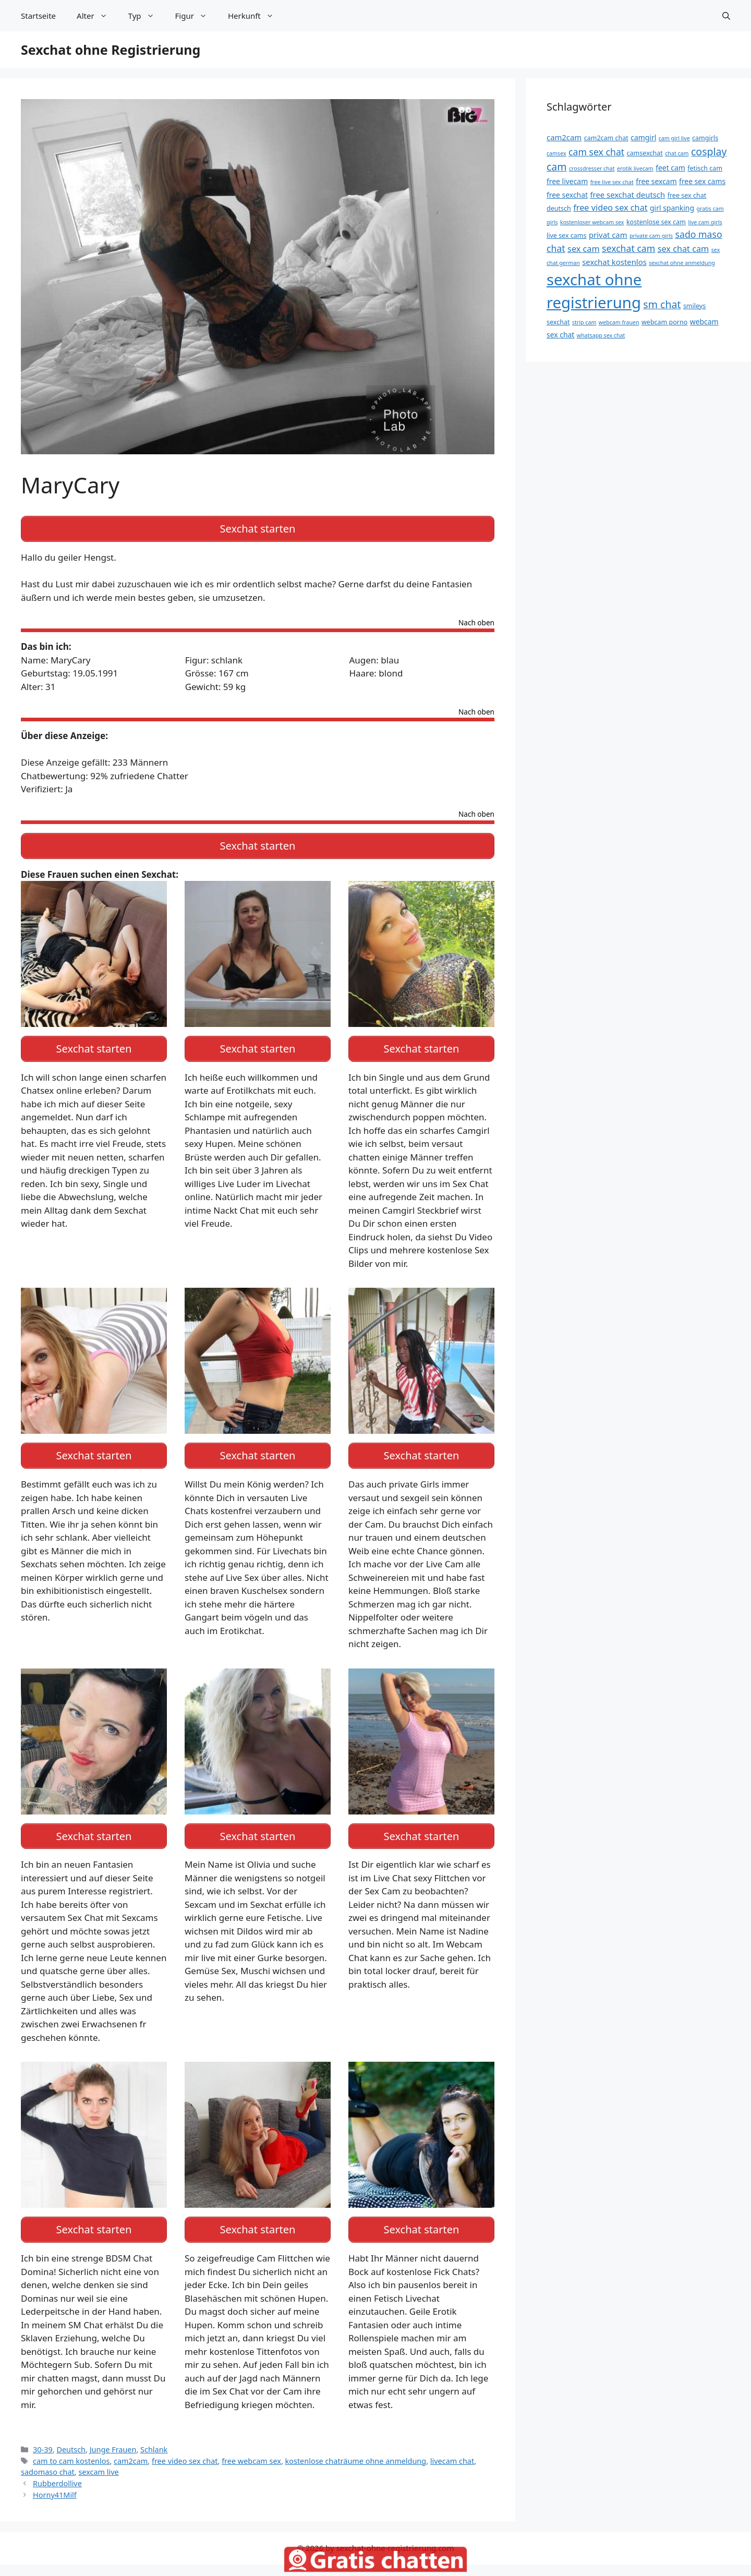 This screenshot has width=751, height=2576. Describe the element at coordinates (452, 2443) in the screenshot. I see `livecam chat` at that location.